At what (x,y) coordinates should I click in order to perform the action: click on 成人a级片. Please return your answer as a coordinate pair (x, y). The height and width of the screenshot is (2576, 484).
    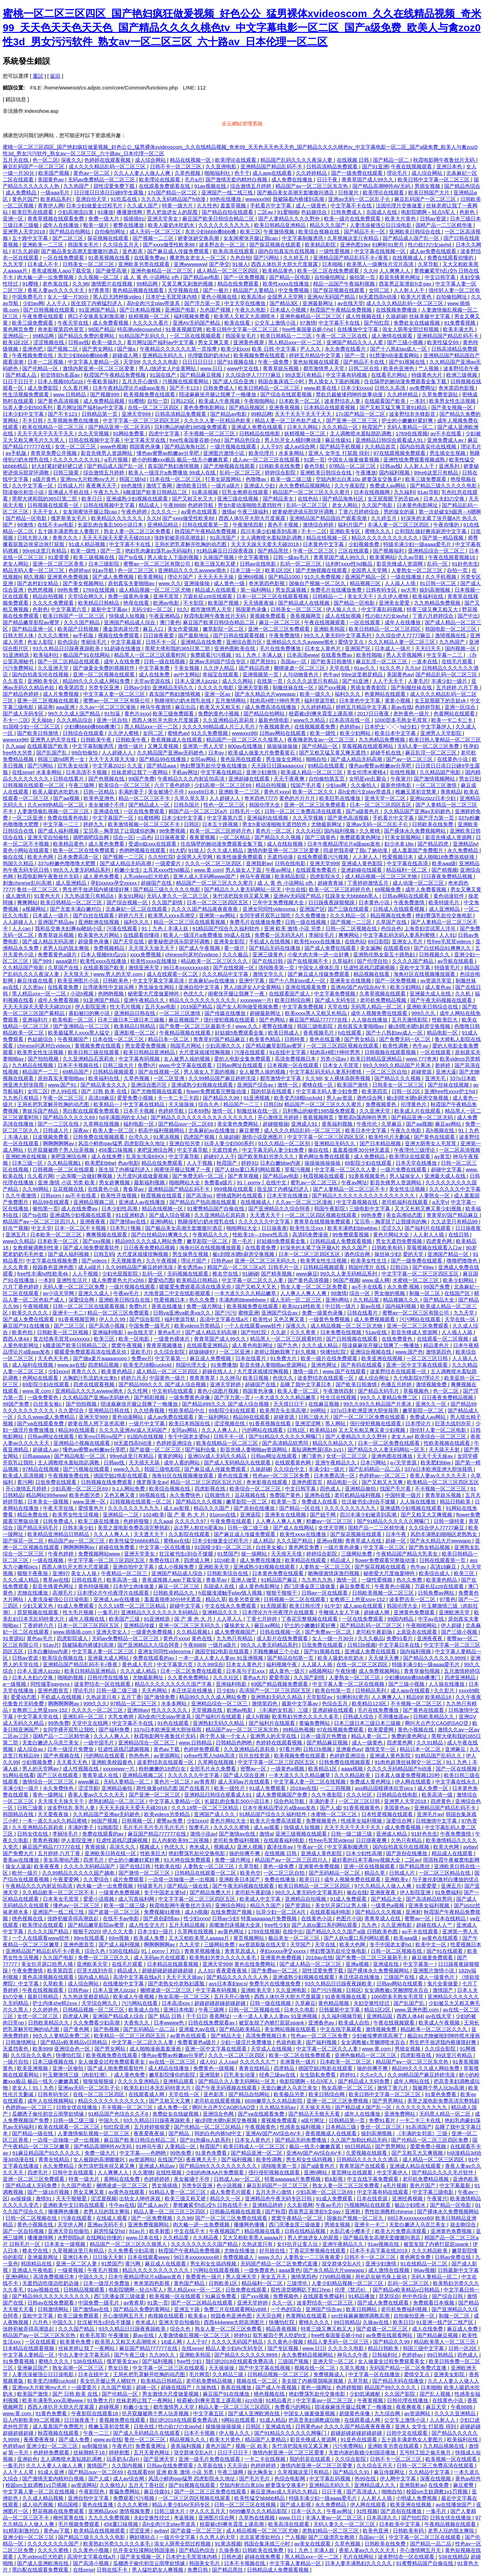
    Looking at the image, I should click on (90, 1267).